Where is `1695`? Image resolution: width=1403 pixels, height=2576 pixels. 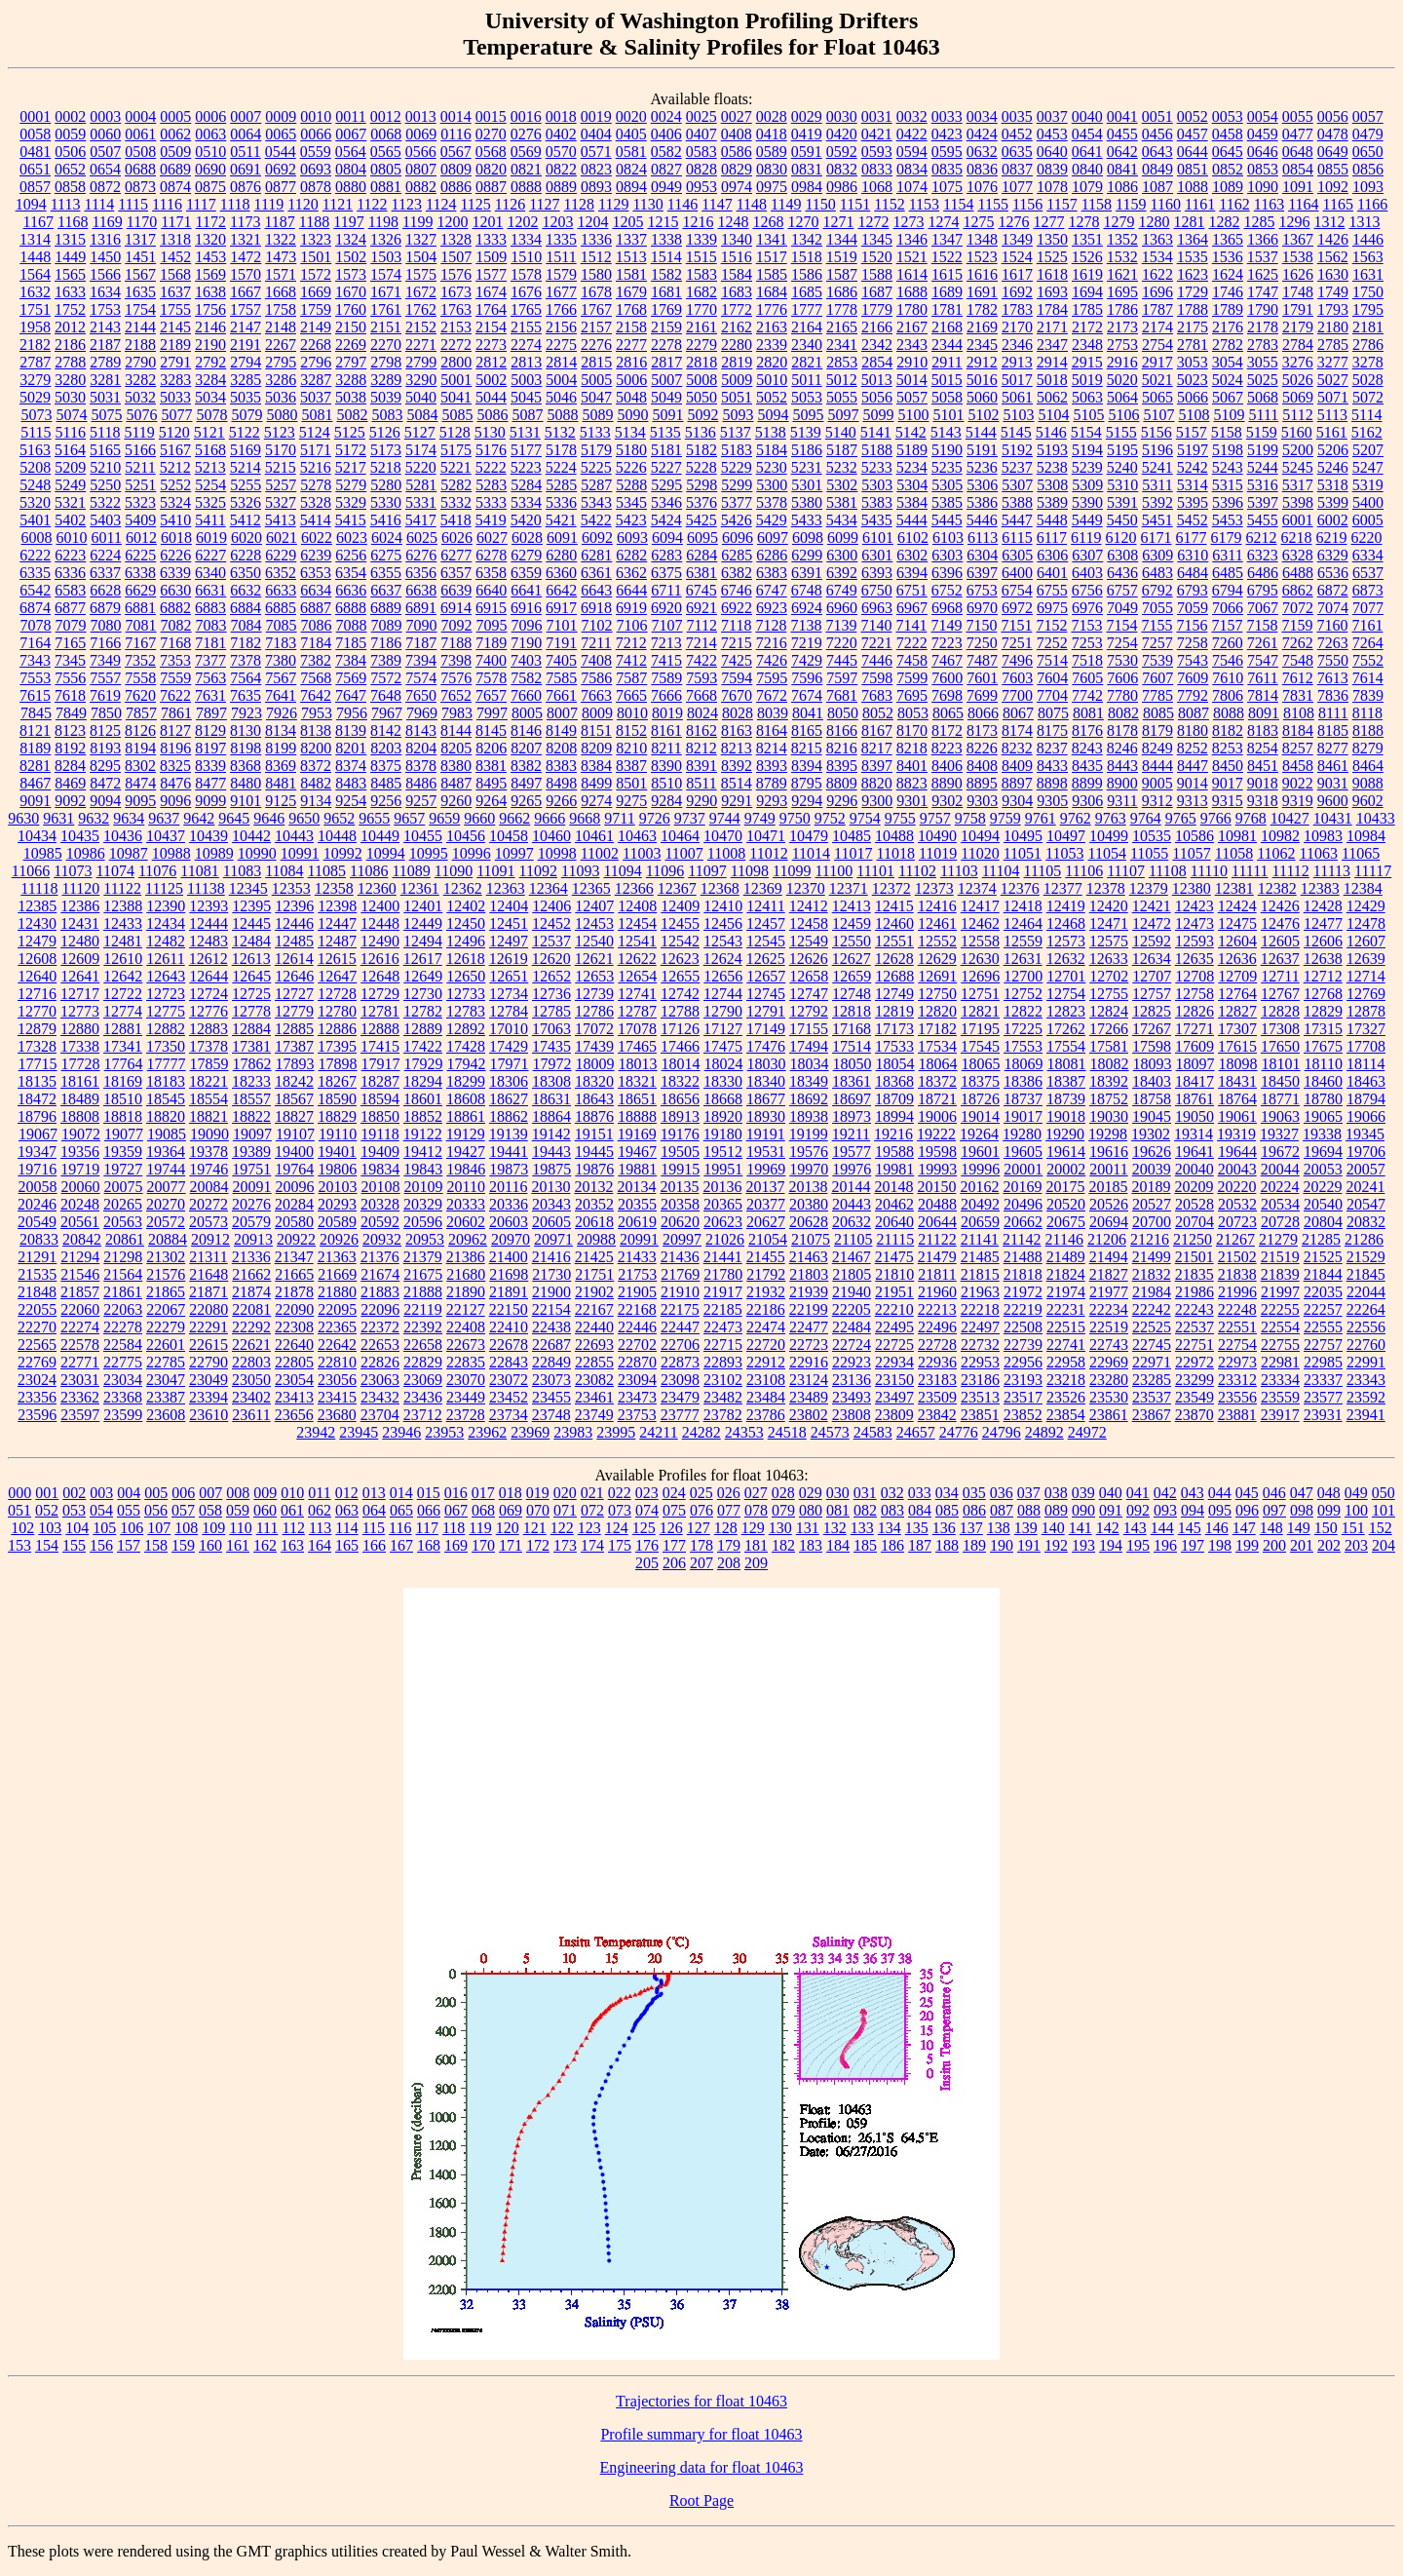 1695 is located at coordinates (1122, 292).